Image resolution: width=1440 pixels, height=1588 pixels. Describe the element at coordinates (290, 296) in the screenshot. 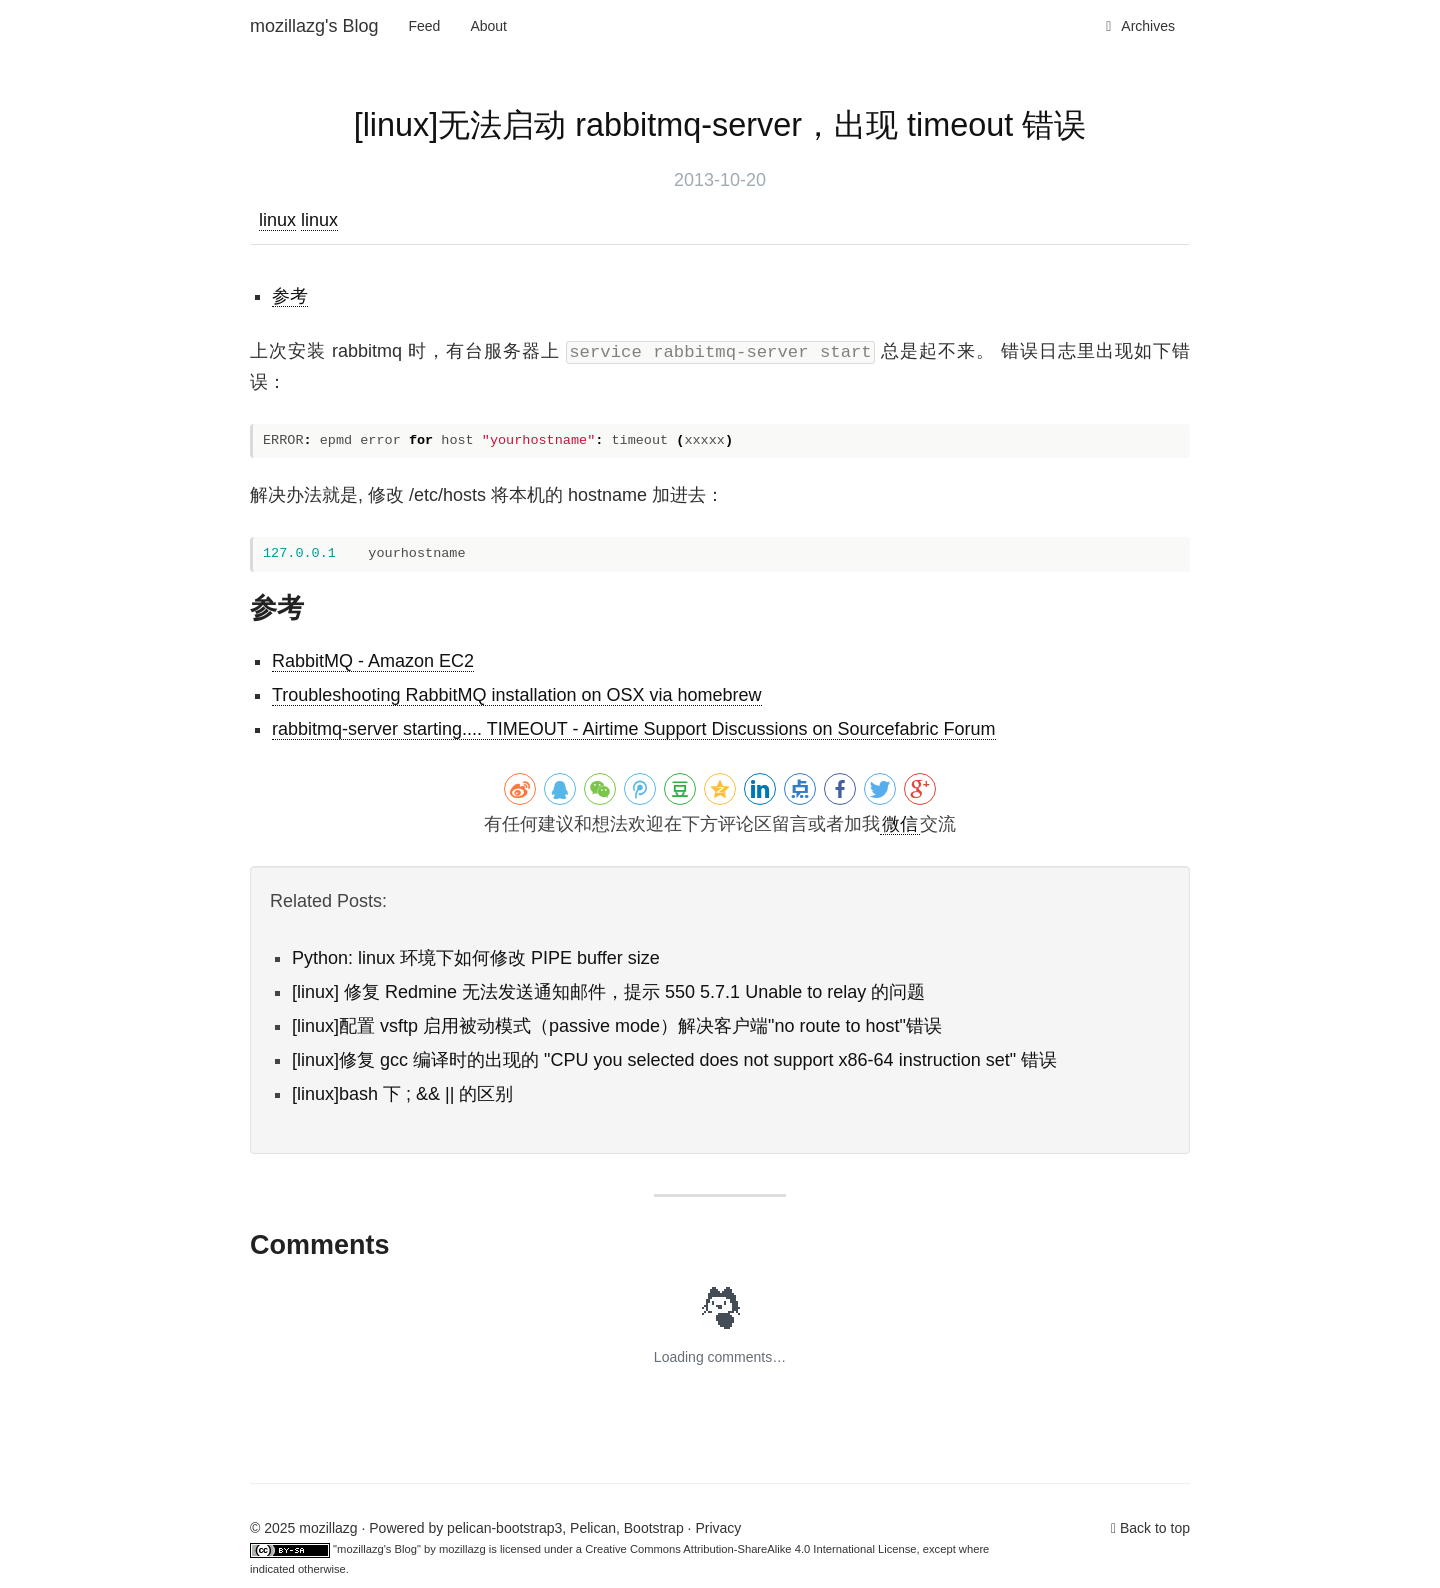

I see `参考` at that location.